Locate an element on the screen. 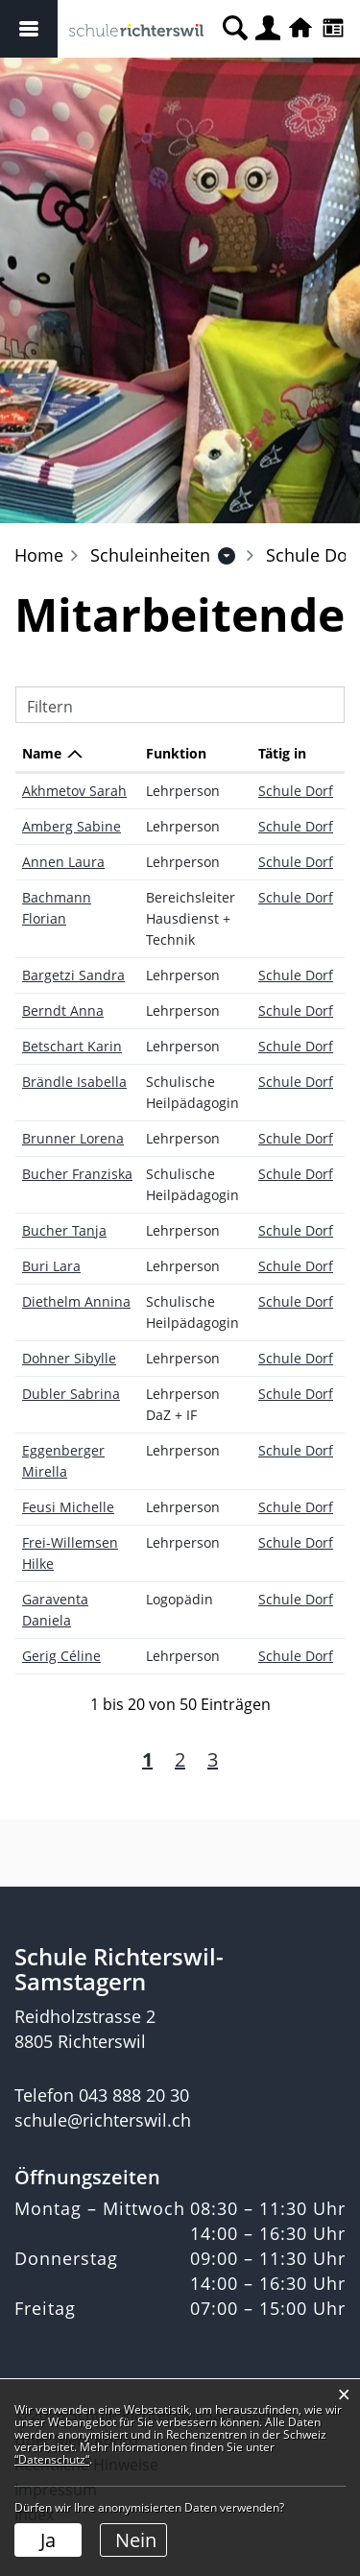 This screenshot has height=2576, width=360. Nein is located at coordinates (135, 2540).